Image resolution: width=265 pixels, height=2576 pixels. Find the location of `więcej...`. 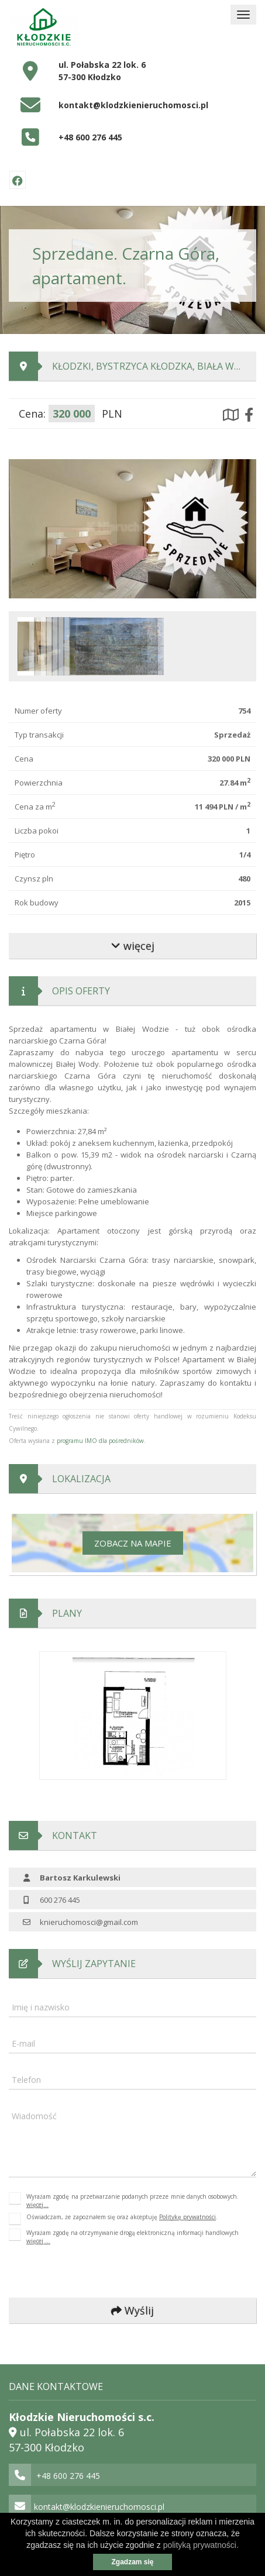

więcej... is located at coordinates (37, 2204).